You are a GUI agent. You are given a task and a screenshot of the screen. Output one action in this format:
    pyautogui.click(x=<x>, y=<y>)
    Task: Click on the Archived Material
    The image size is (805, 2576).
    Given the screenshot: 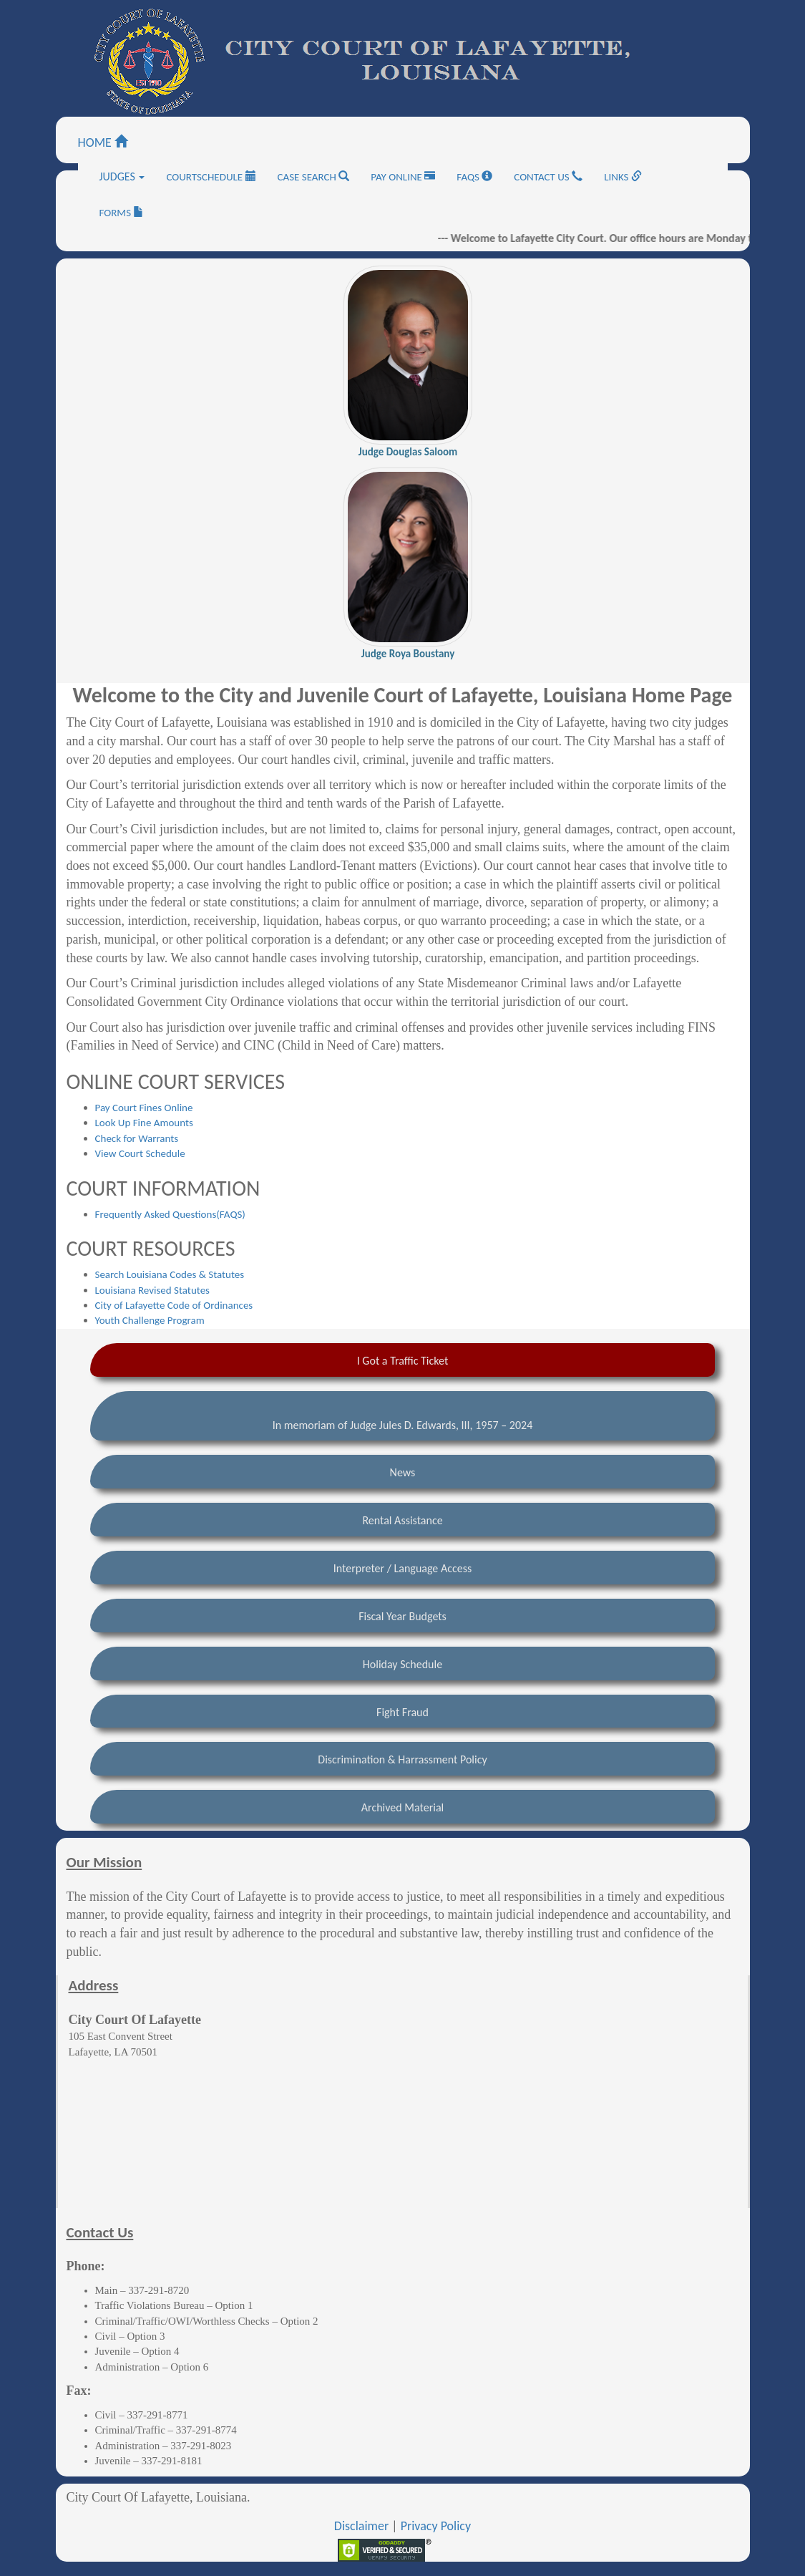 What is the action you would take?
    pyautogui.click(x=402, y=1807)
    